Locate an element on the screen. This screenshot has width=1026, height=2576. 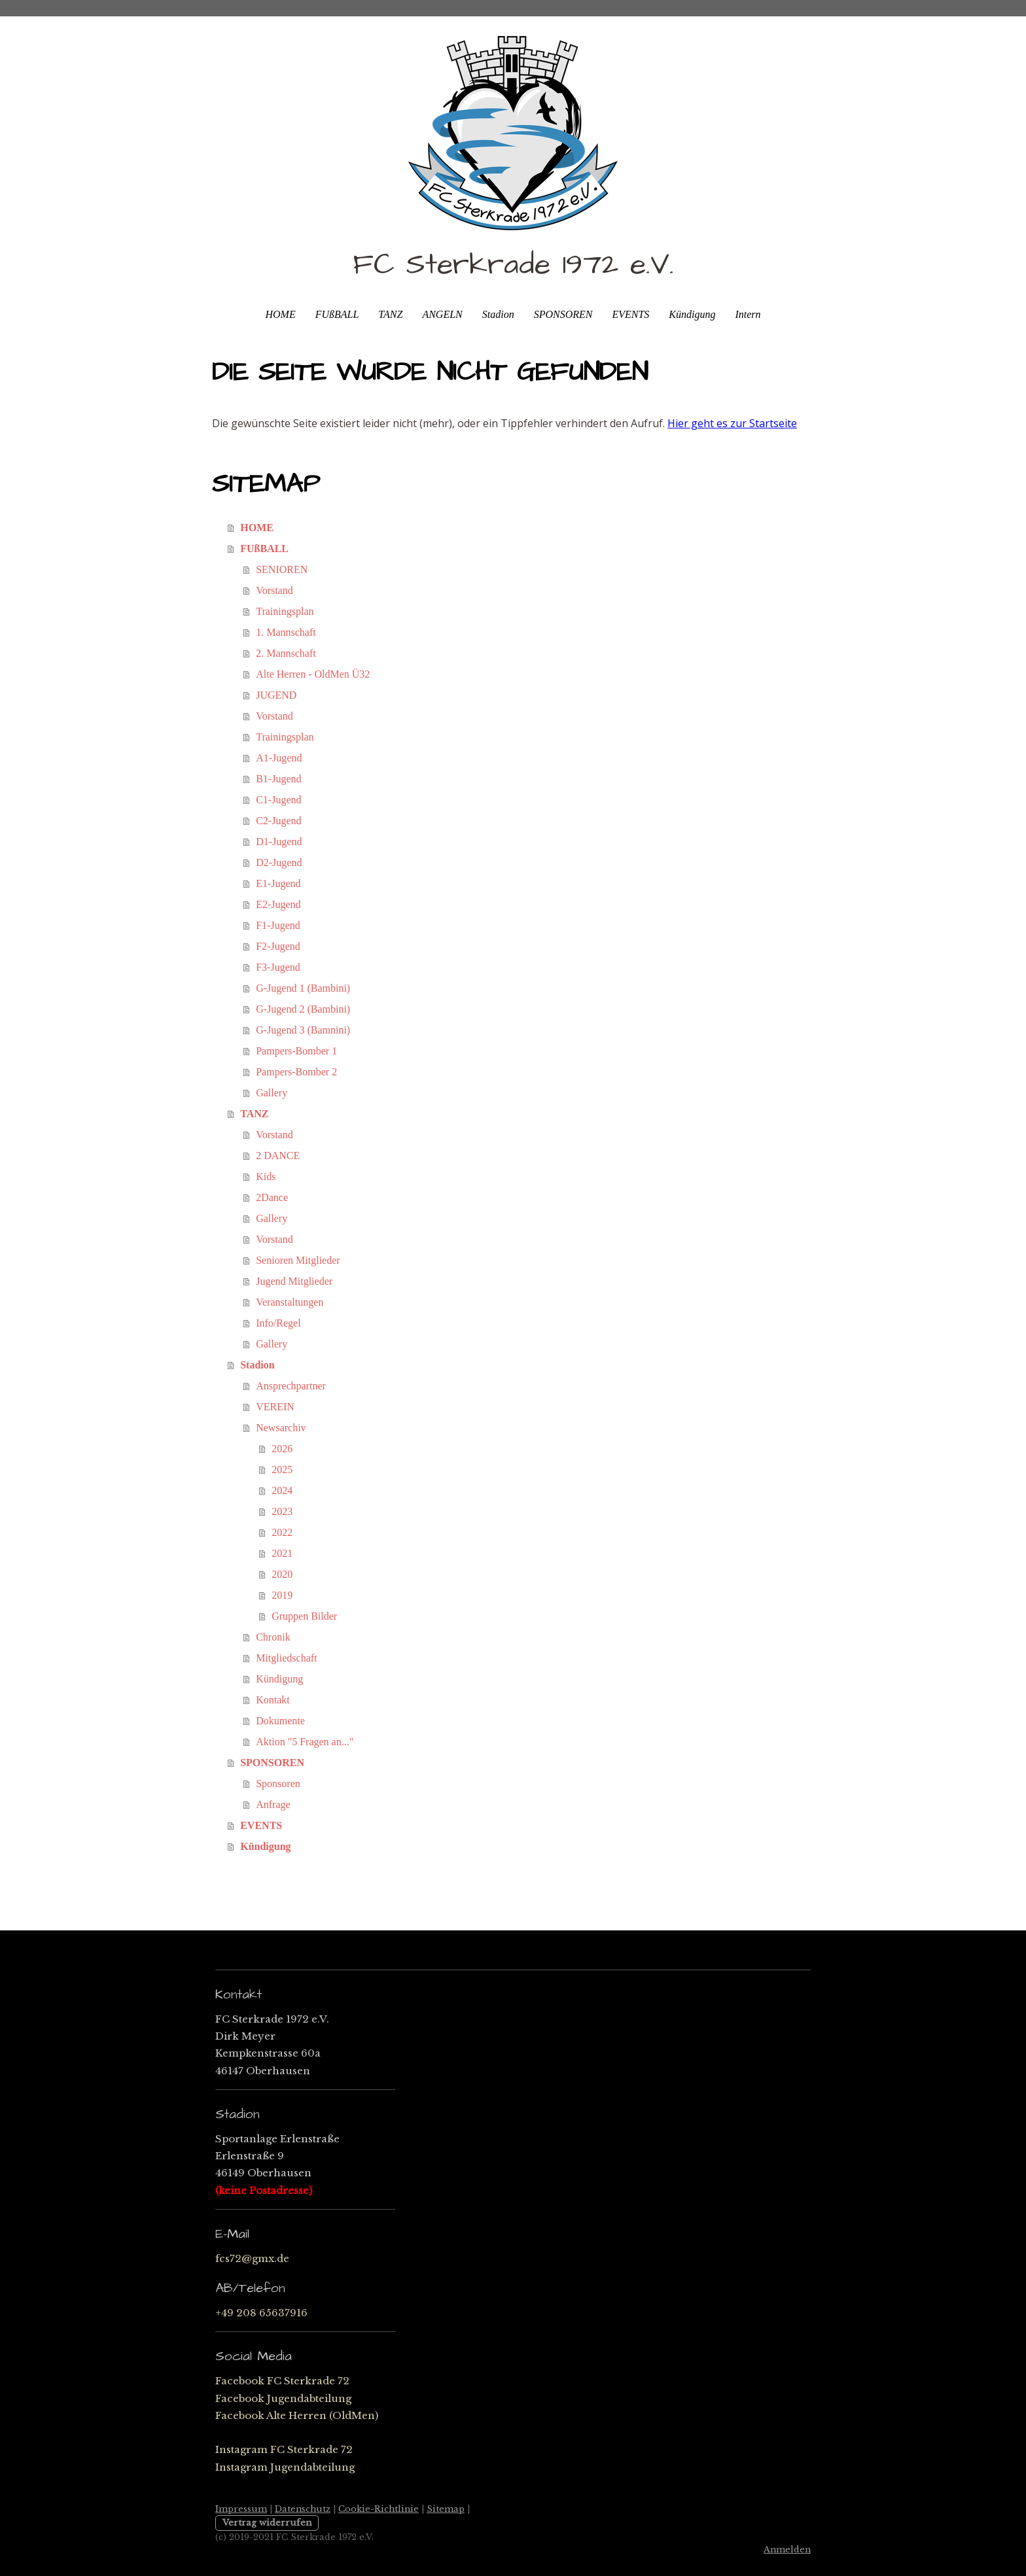
Stadion is located at coordinates (498, 314).